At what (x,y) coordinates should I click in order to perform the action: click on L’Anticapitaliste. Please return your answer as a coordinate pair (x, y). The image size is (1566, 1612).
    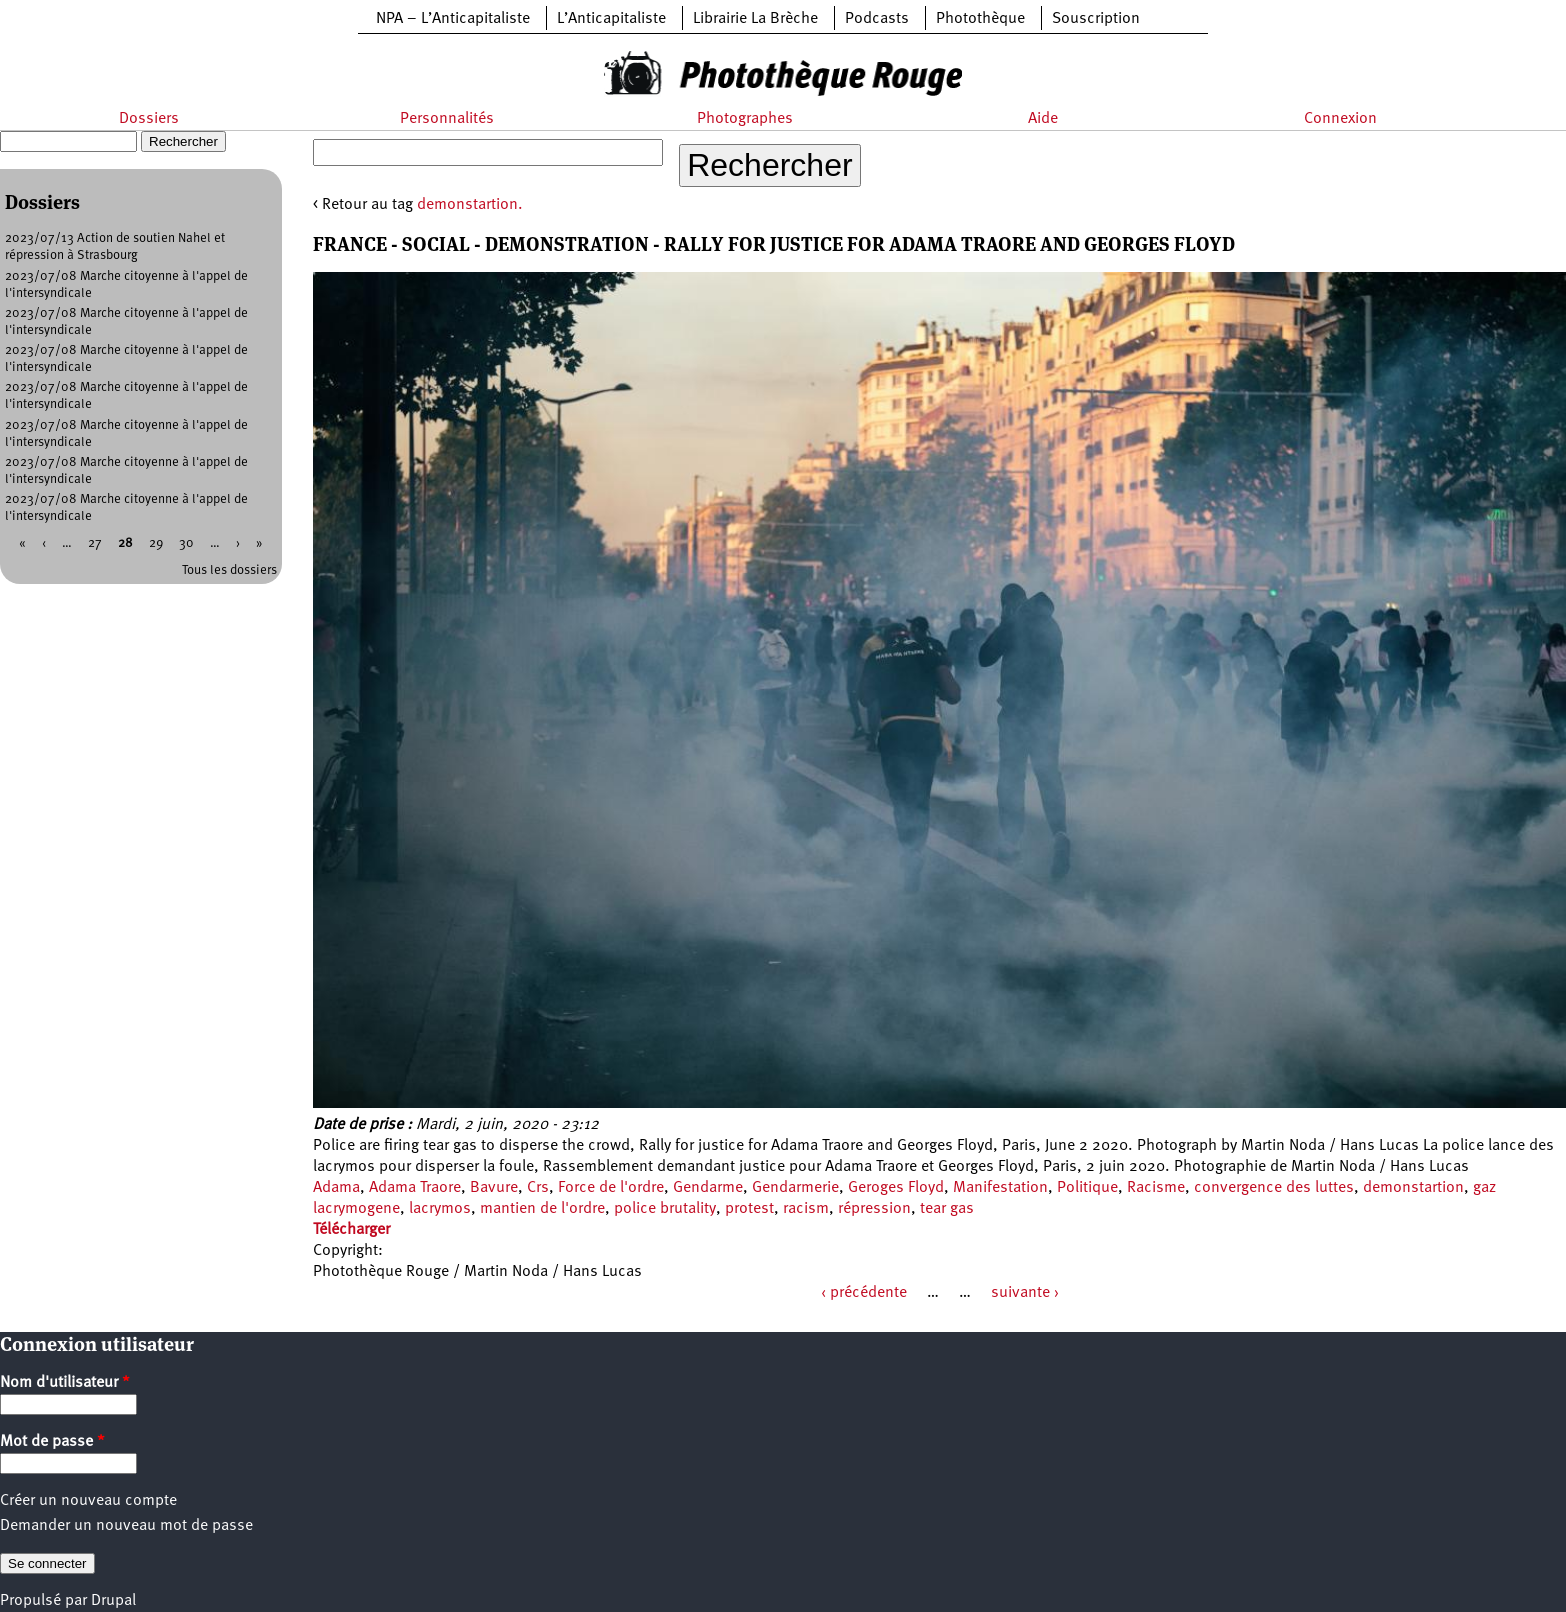
    Looking at the image, I should click on (611, 19).